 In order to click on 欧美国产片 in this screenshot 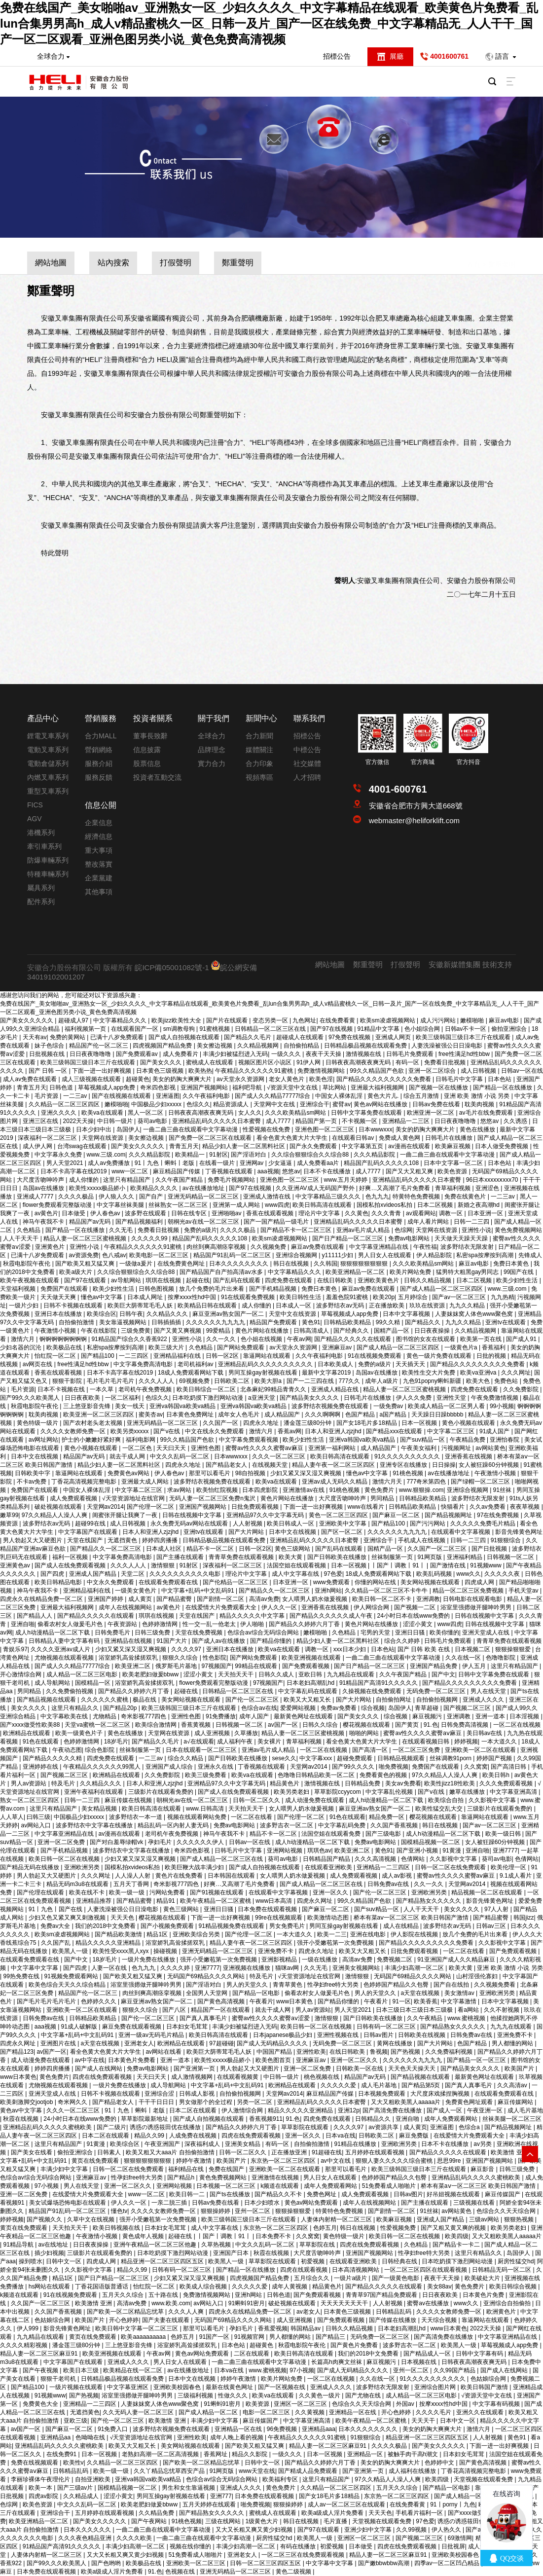, I will do `click(520, 2068)`.